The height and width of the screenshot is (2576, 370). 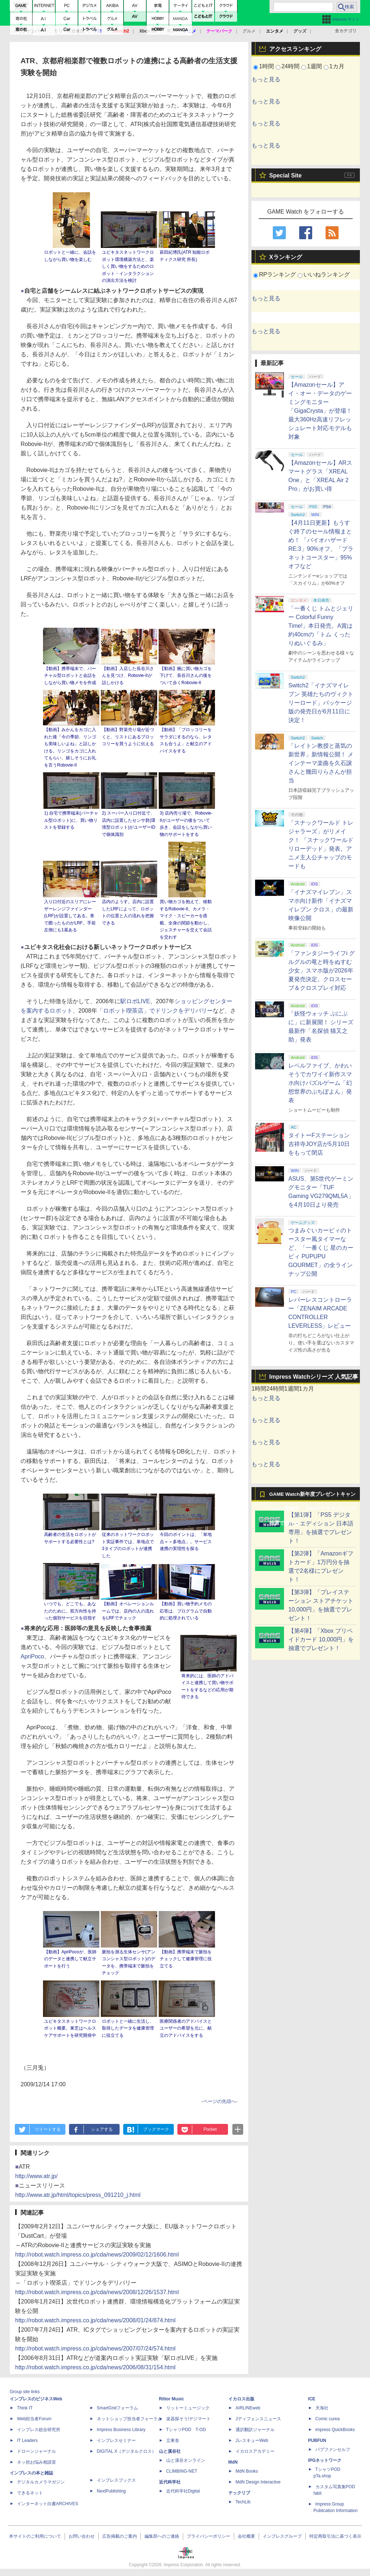 I want to click on CLIMBING-NET, so click(x=181, y=2471).